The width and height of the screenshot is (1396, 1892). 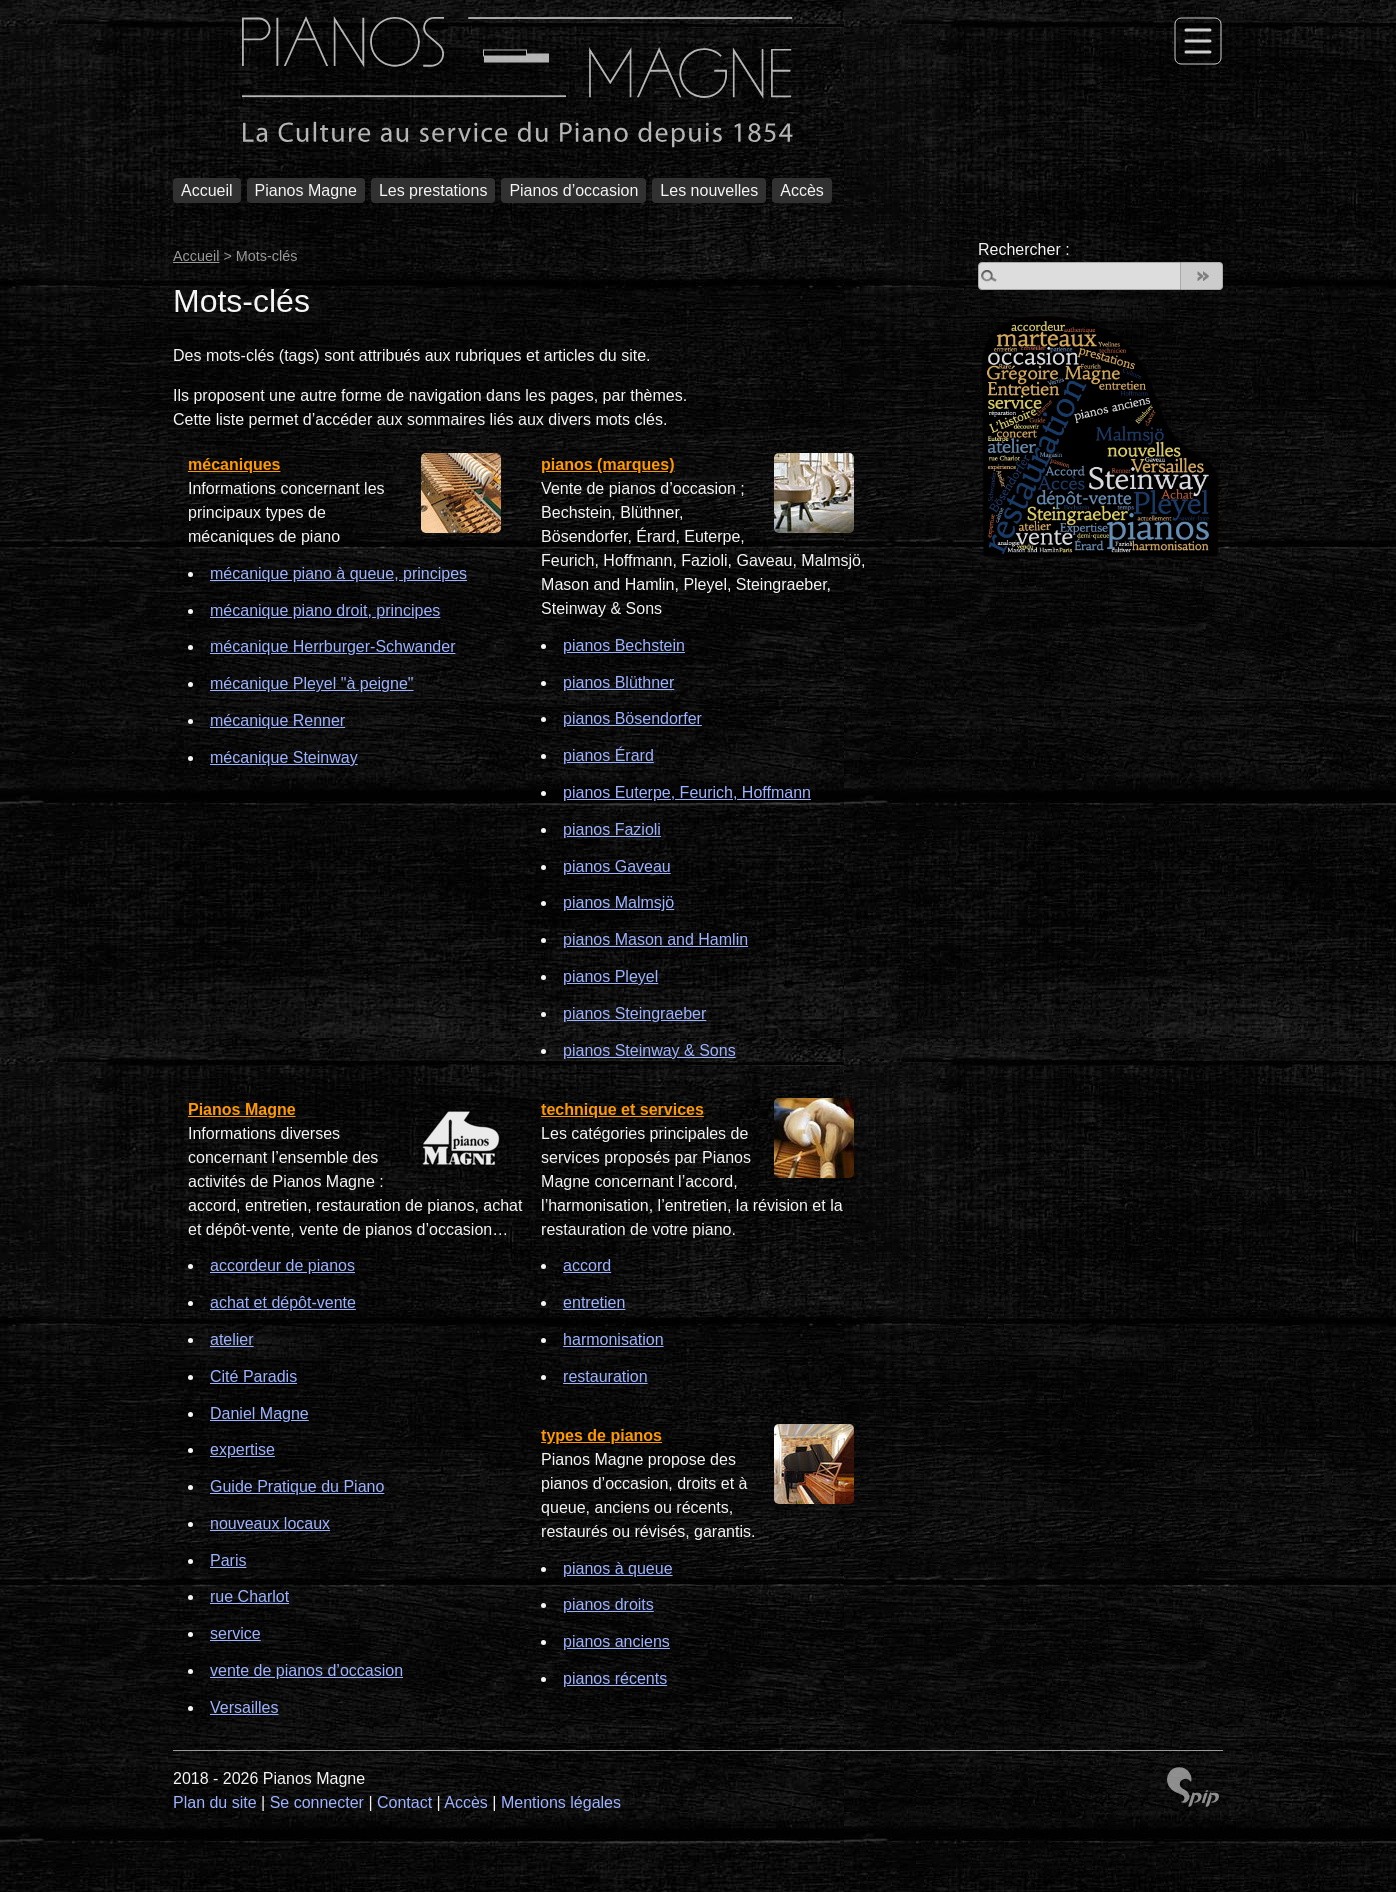 I want to click on mécanique Steinway, so click(x=284, y=757).